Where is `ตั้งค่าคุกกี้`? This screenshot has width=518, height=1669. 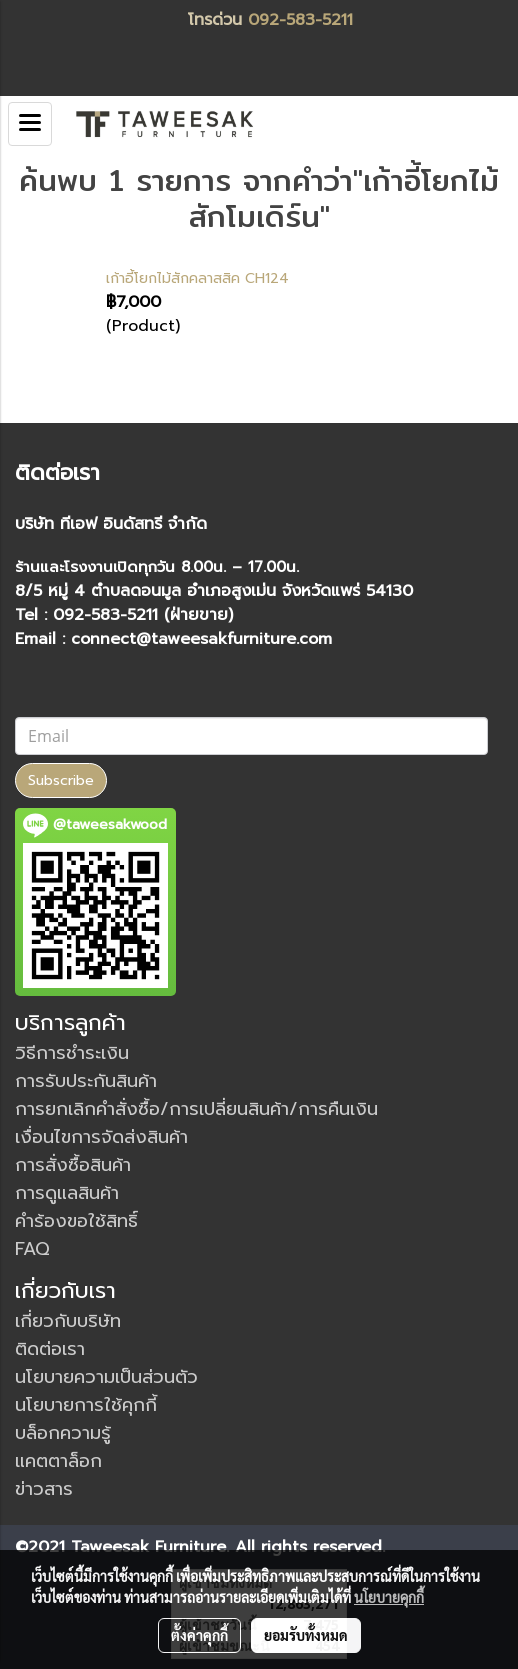
ตั้งค่าคุกกี้ is located at coordinates (199, 1635).